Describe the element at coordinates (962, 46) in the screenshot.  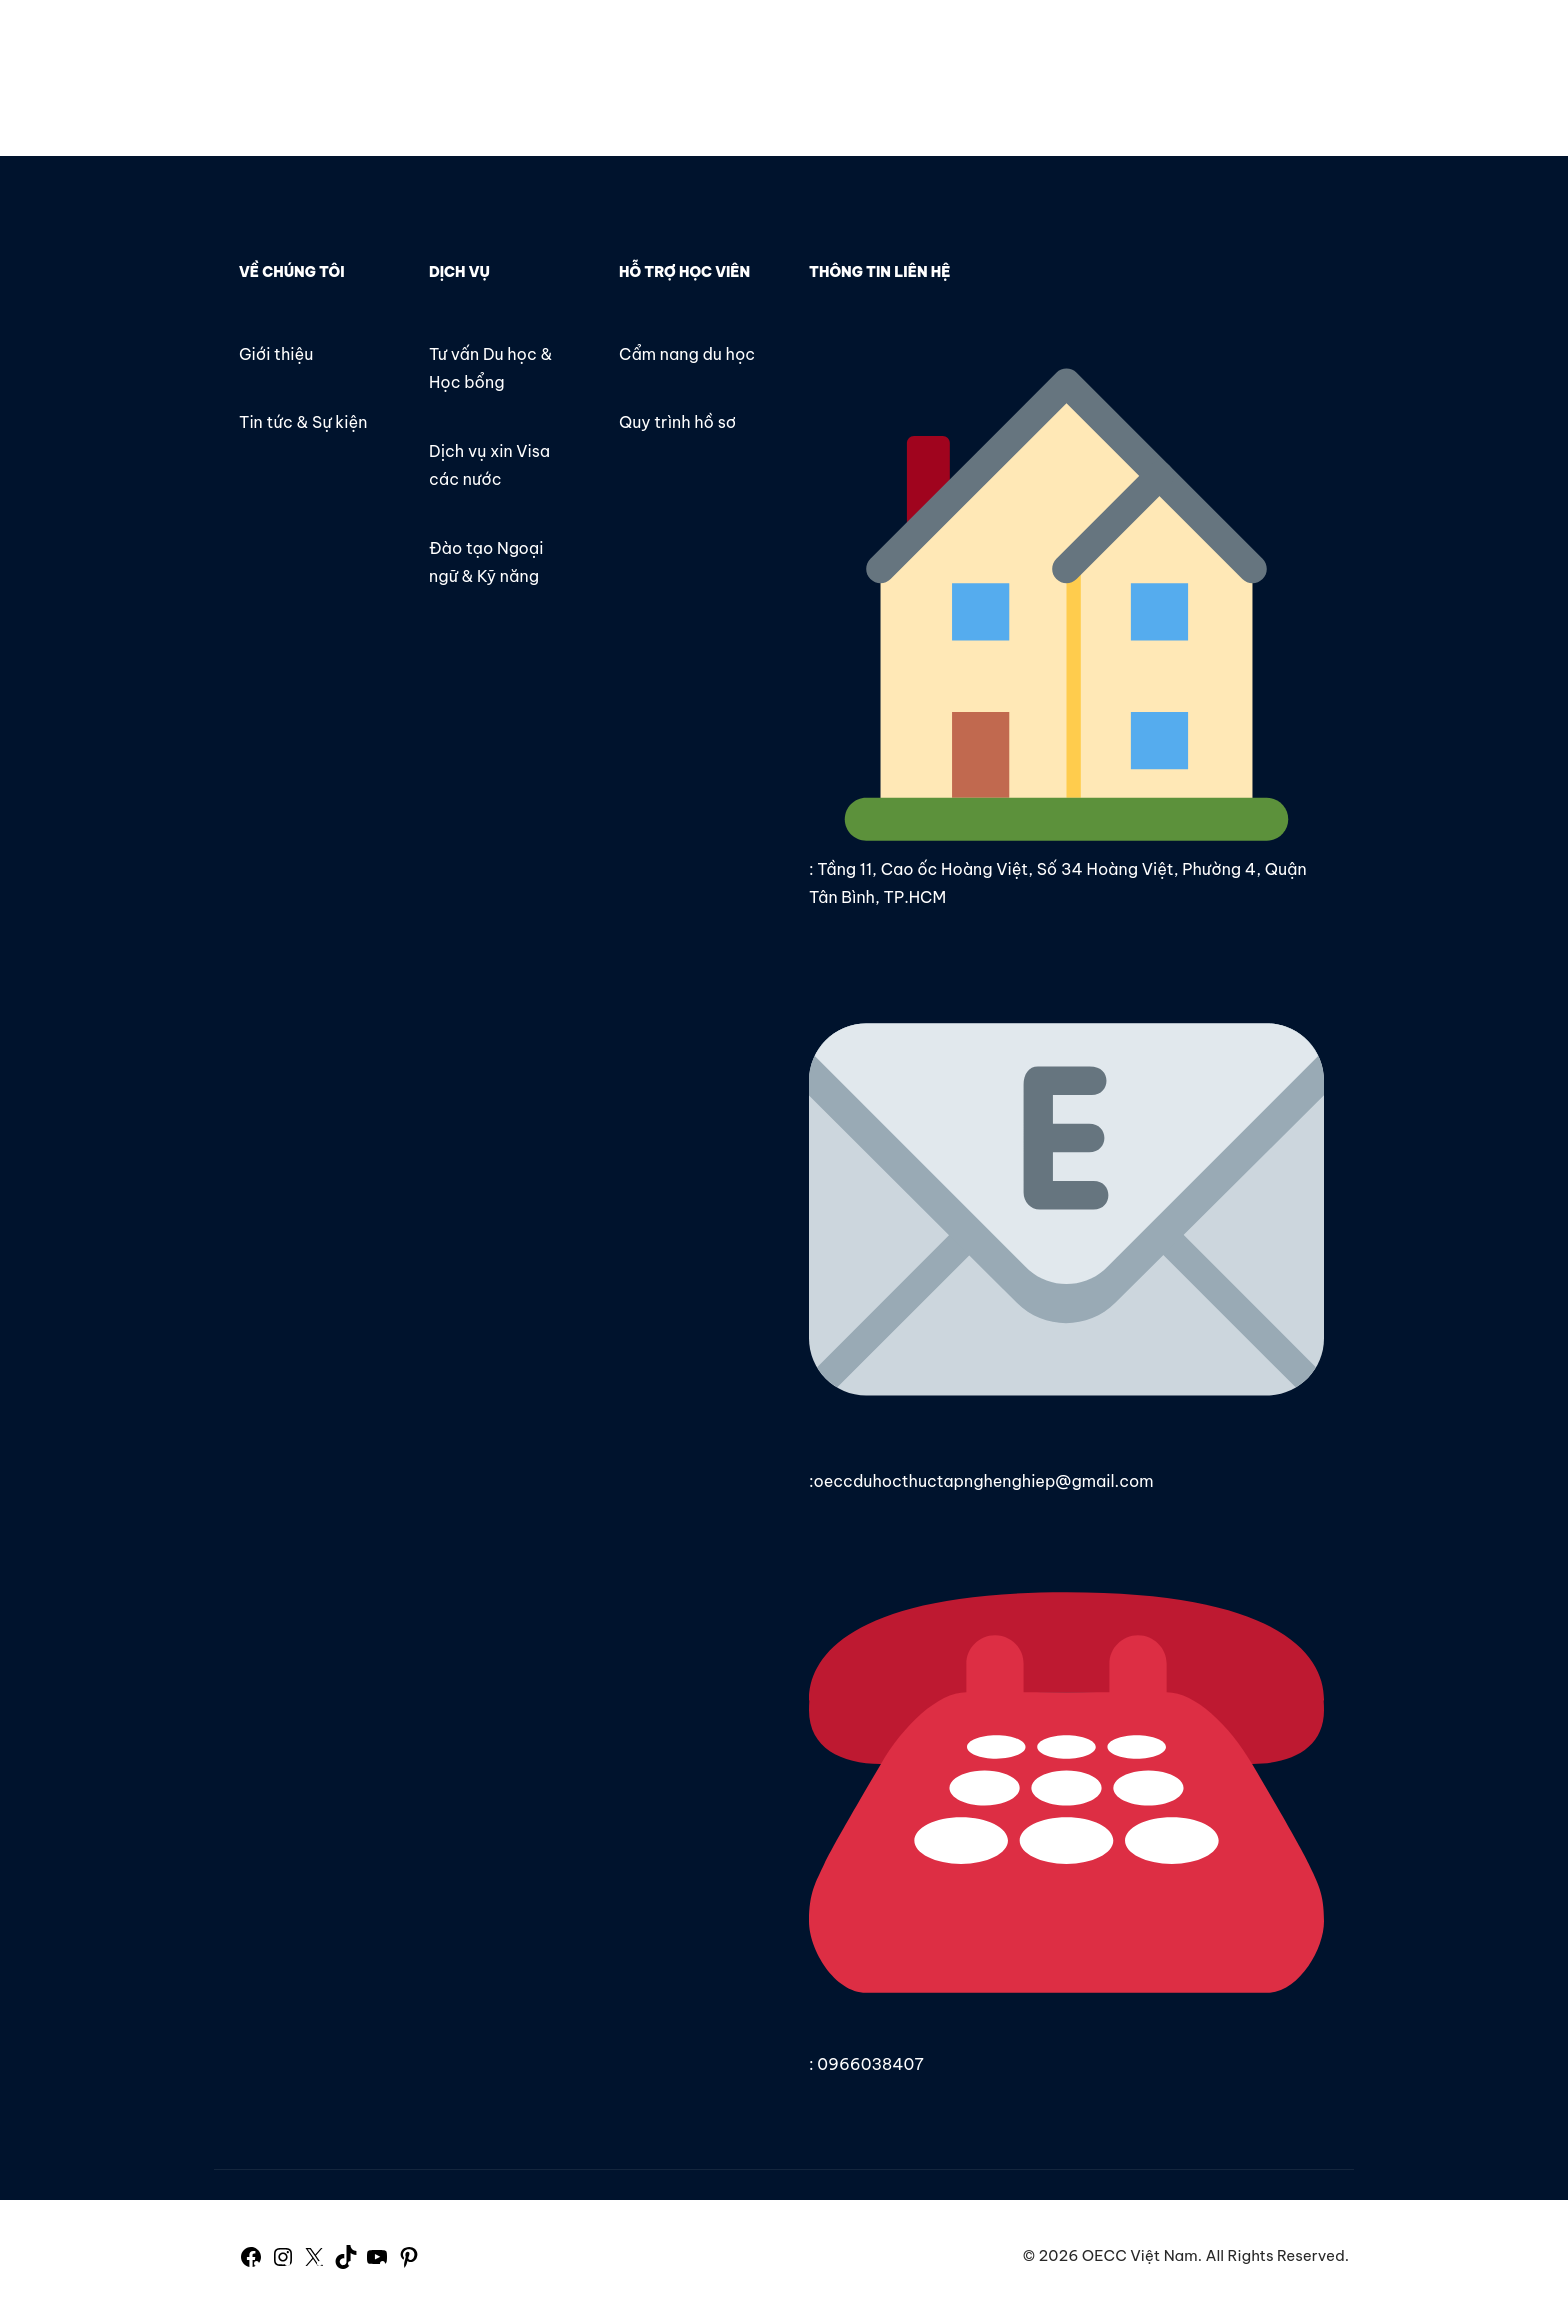
I see `Liên hệ` at that location.